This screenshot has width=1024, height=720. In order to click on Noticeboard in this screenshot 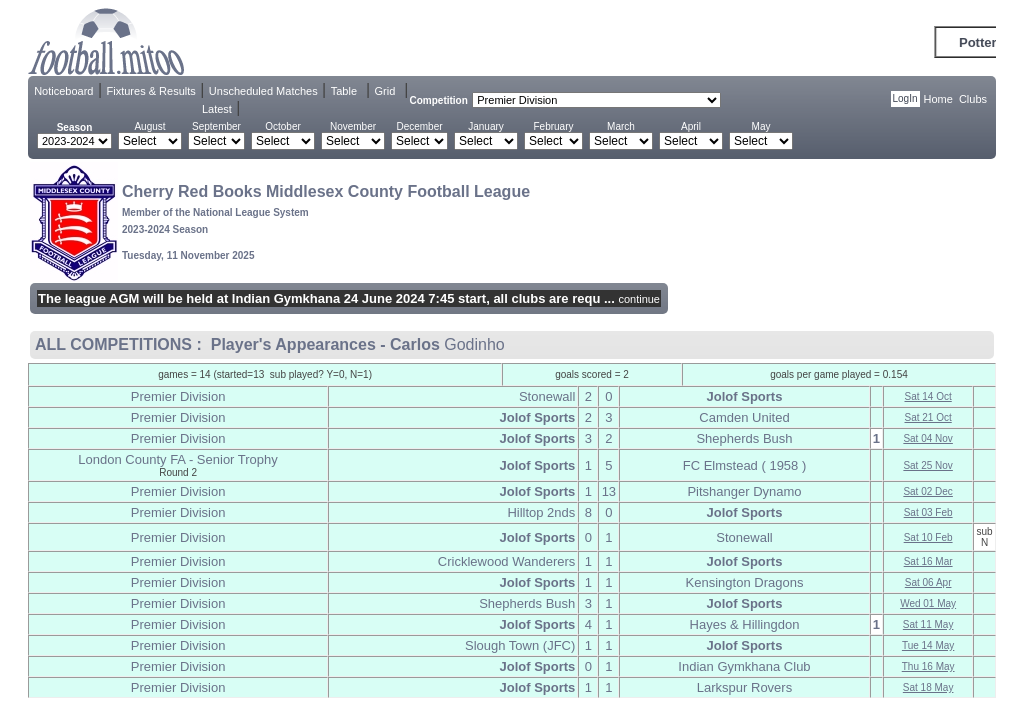, I will do `click(63, 91)`.